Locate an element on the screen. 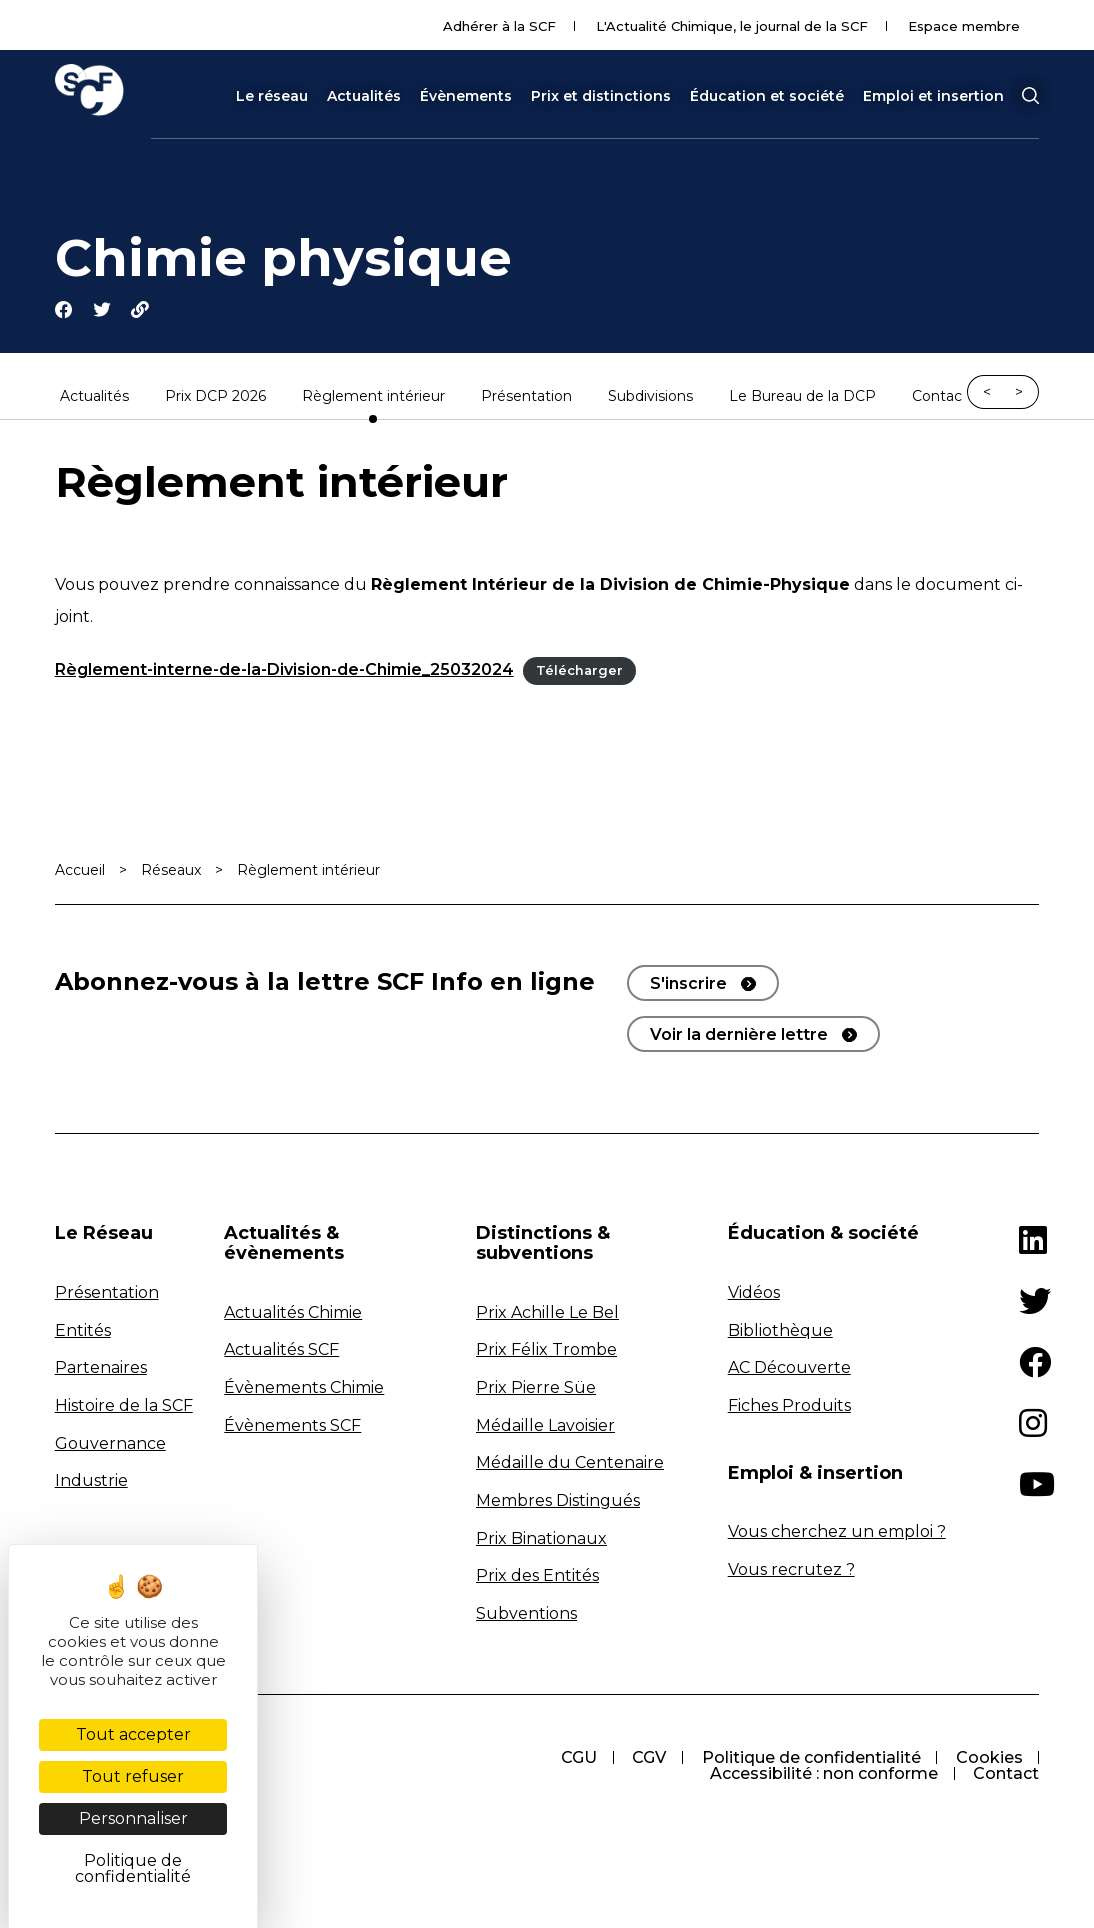  Histoire de la SCF is located at coordinates (124, 1406).